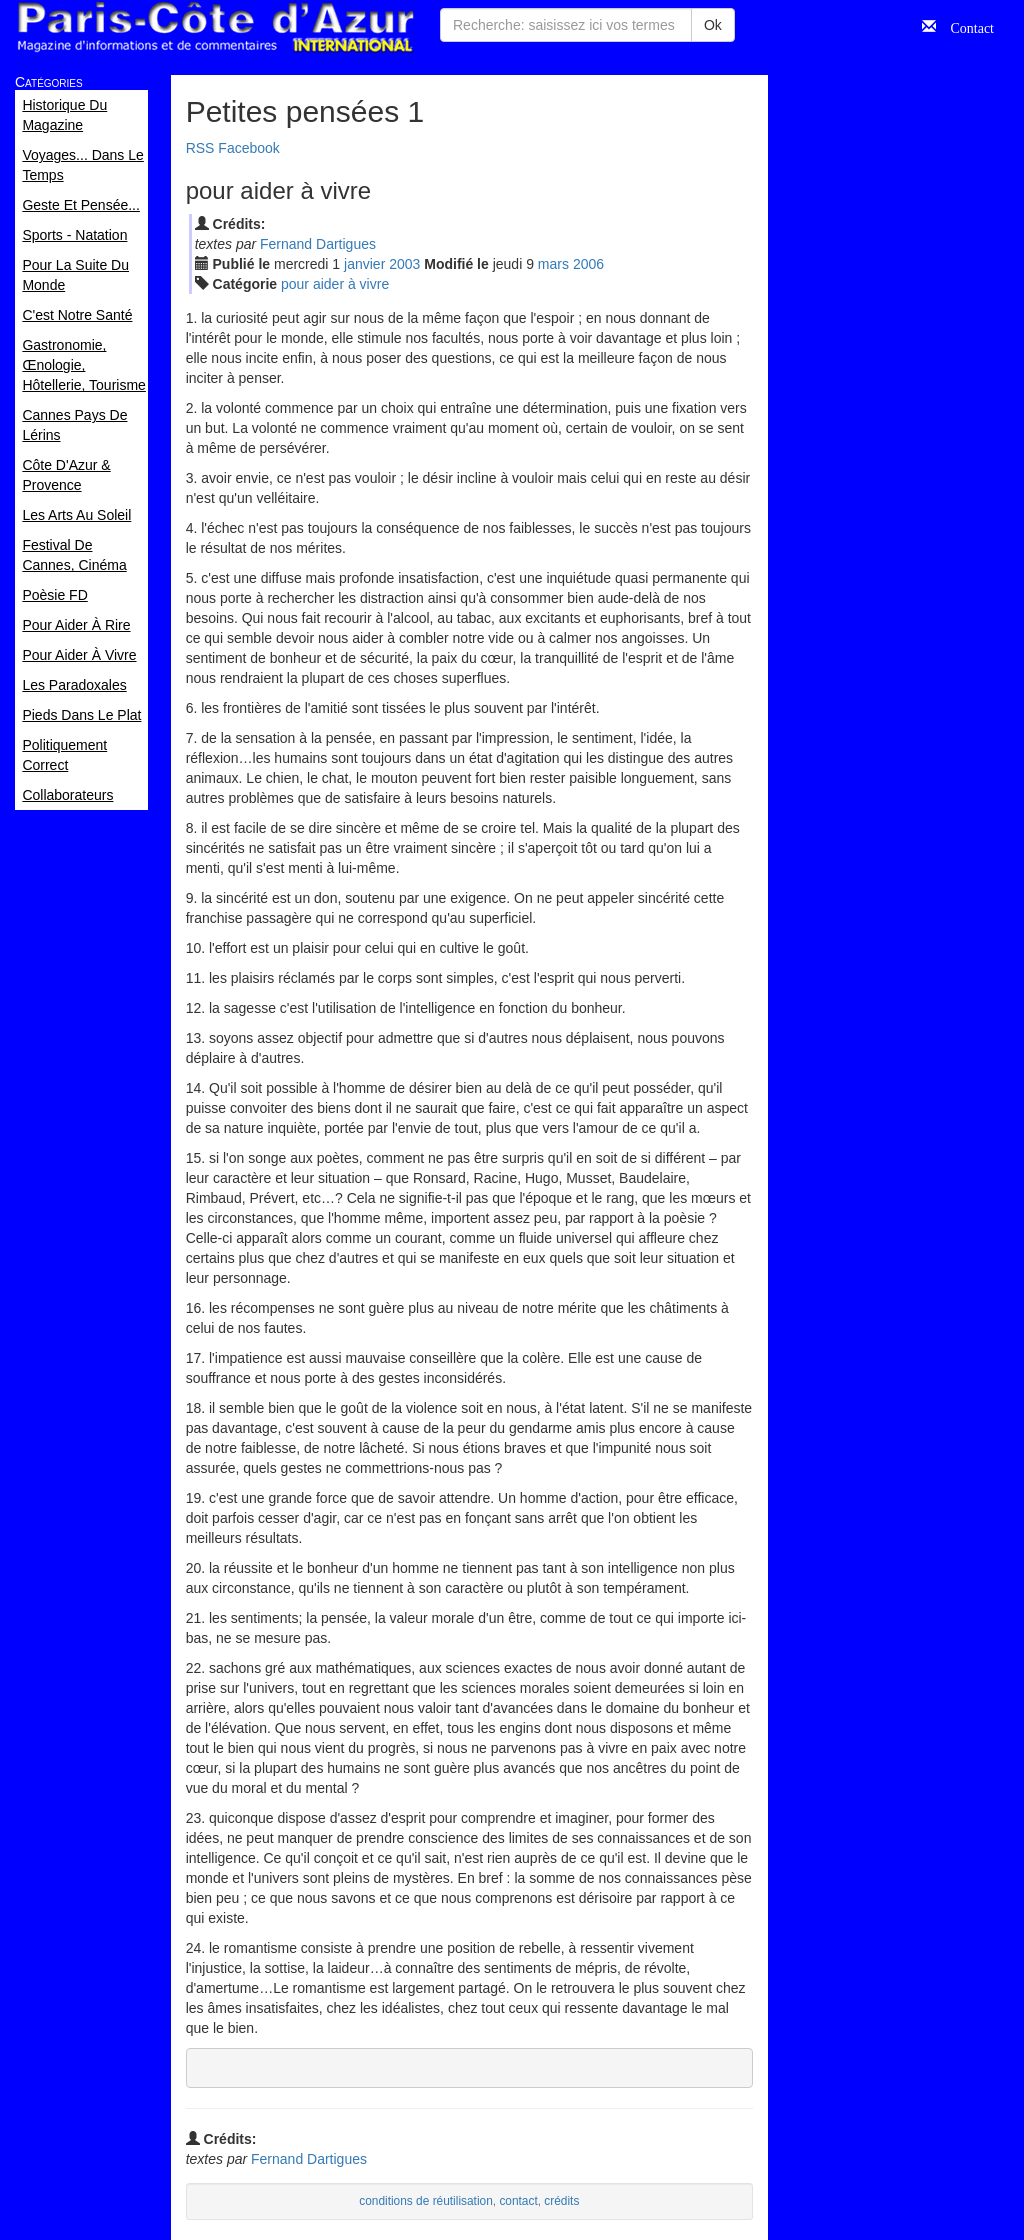  Describe the element at coordinates (200, 148) in the screenshot. I see `RSS` at that location.